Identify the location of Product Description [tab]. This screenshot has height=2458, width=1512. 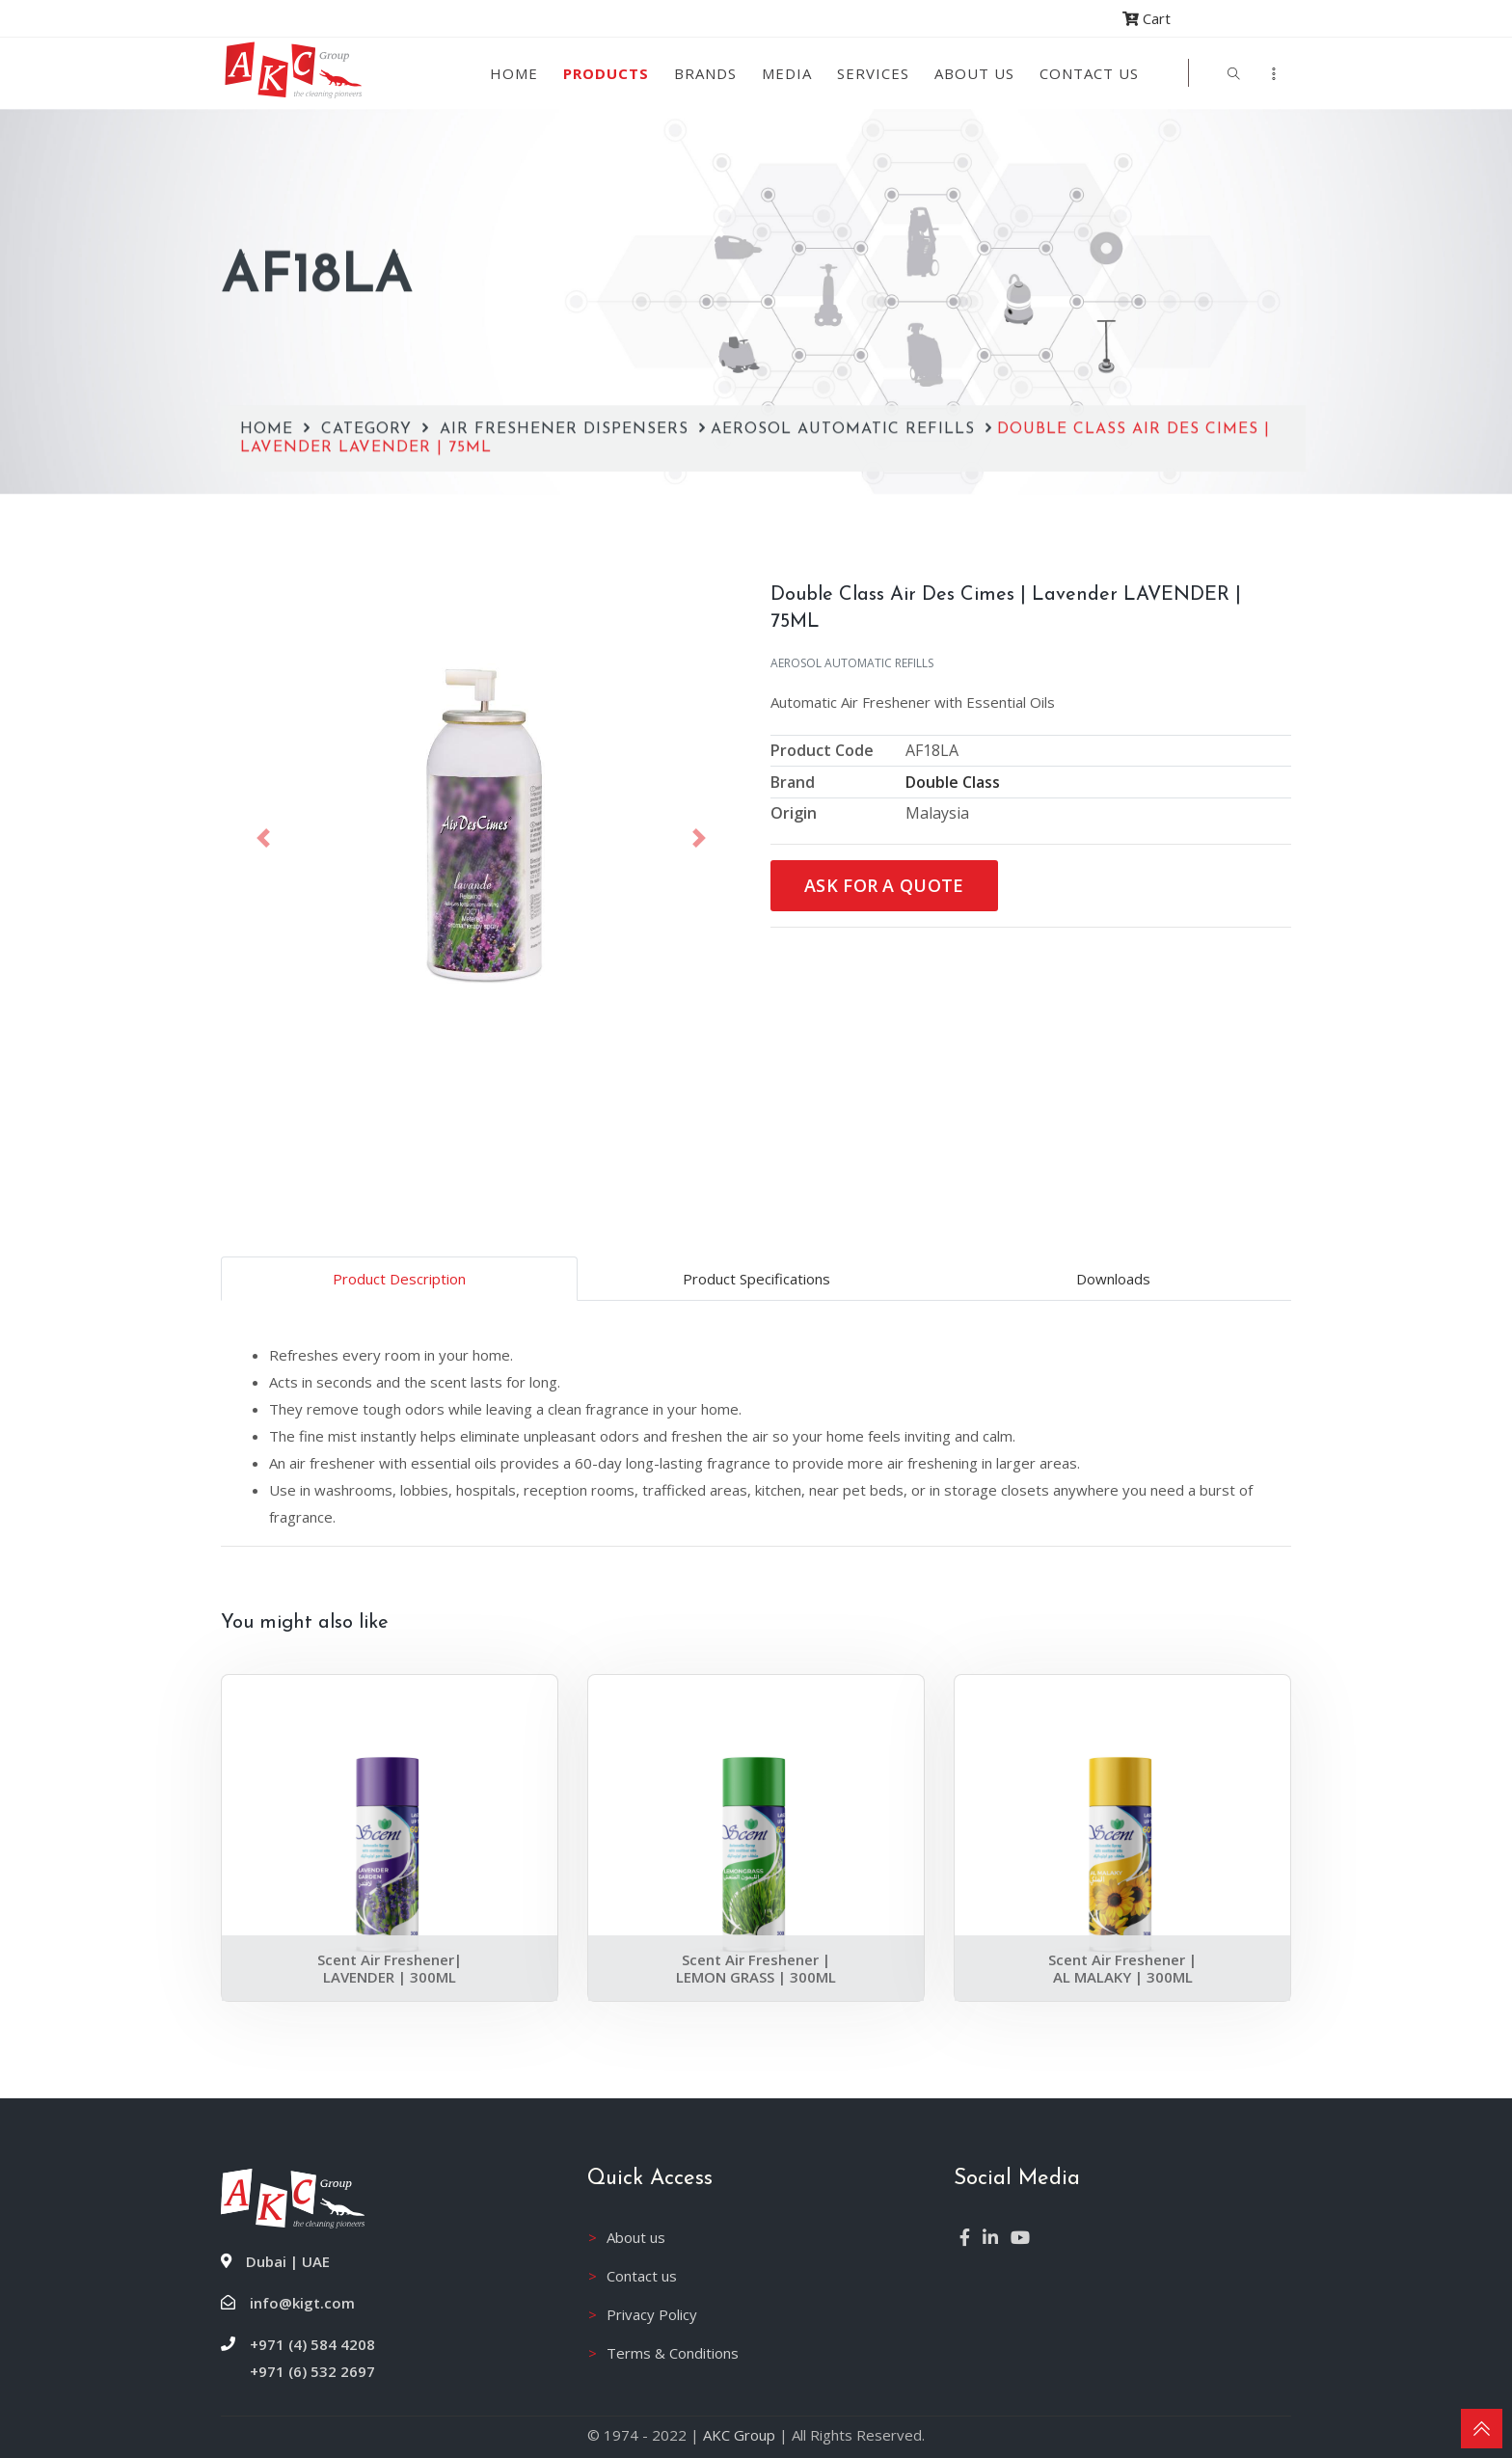
(399, 1278).